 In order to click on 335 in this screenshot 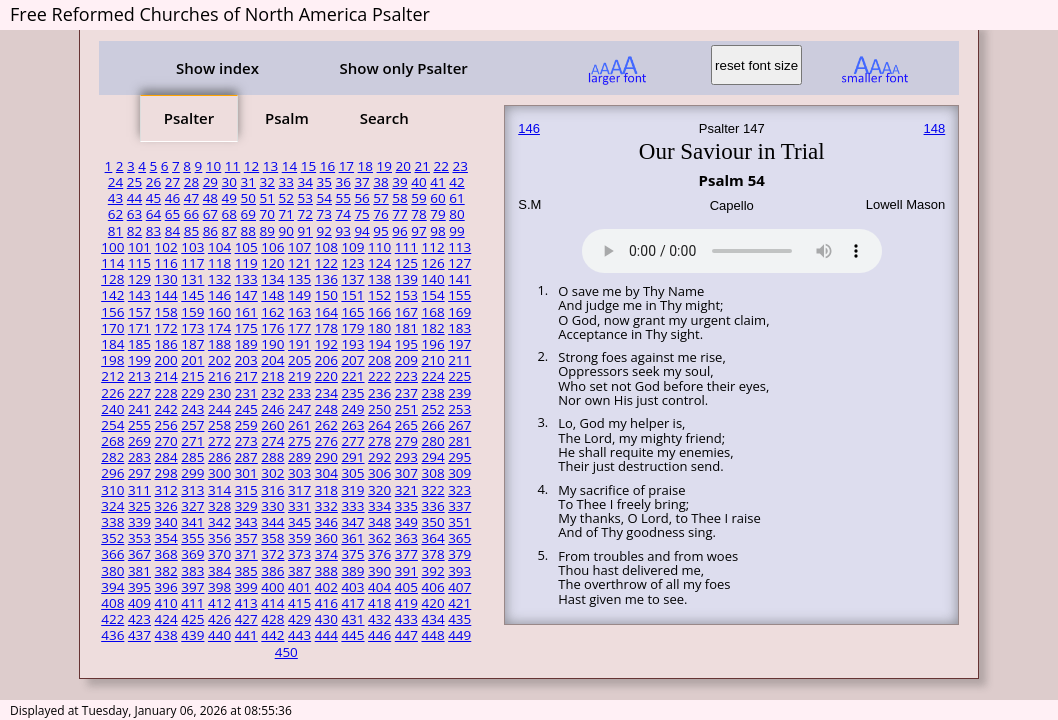, I will do `click(406, 506)`.